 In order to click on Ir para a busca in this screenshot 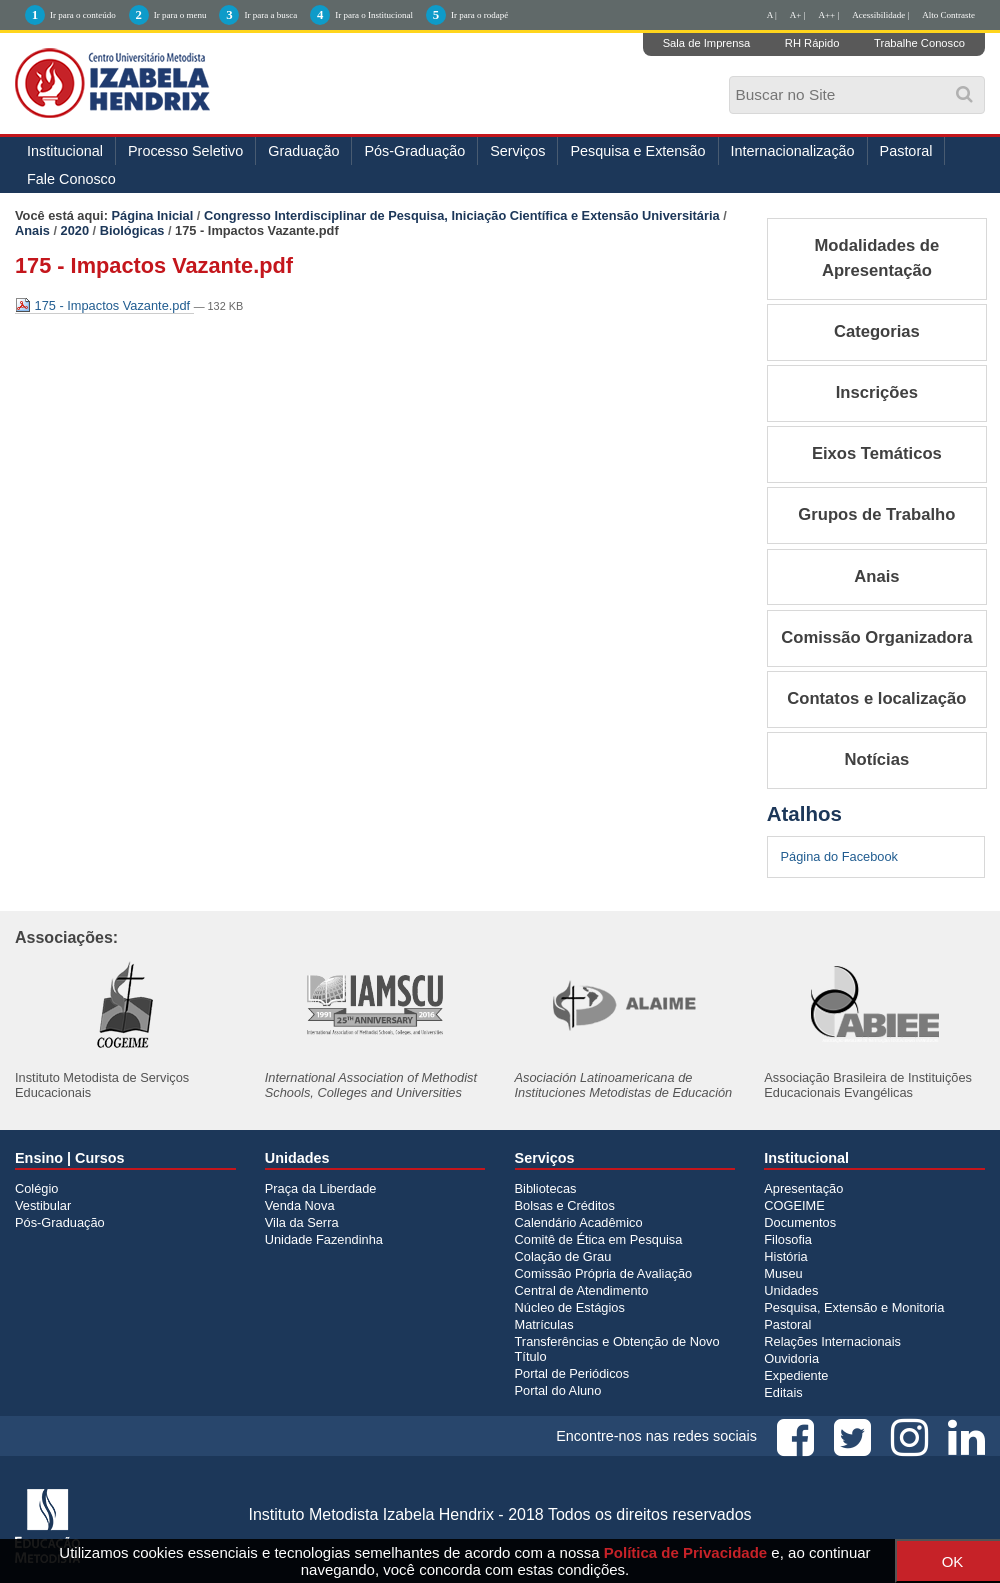, I will do `click(270, 15)`.